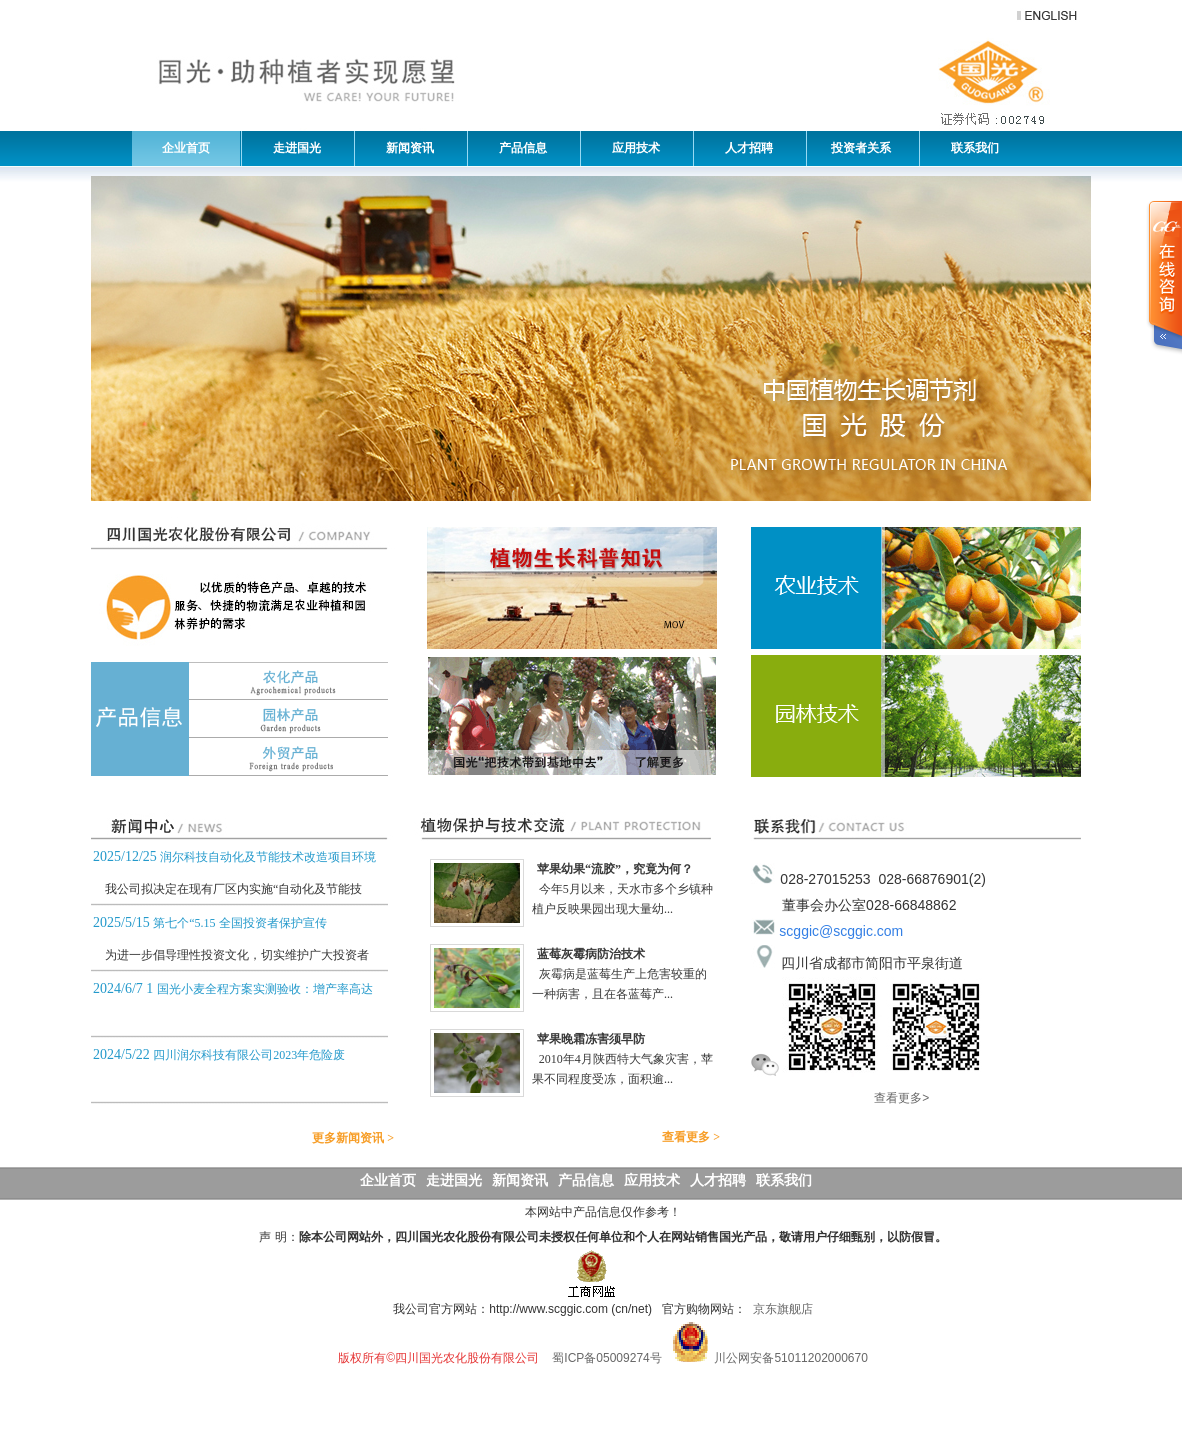  I want to click on 应用技术, so click(631, 148).